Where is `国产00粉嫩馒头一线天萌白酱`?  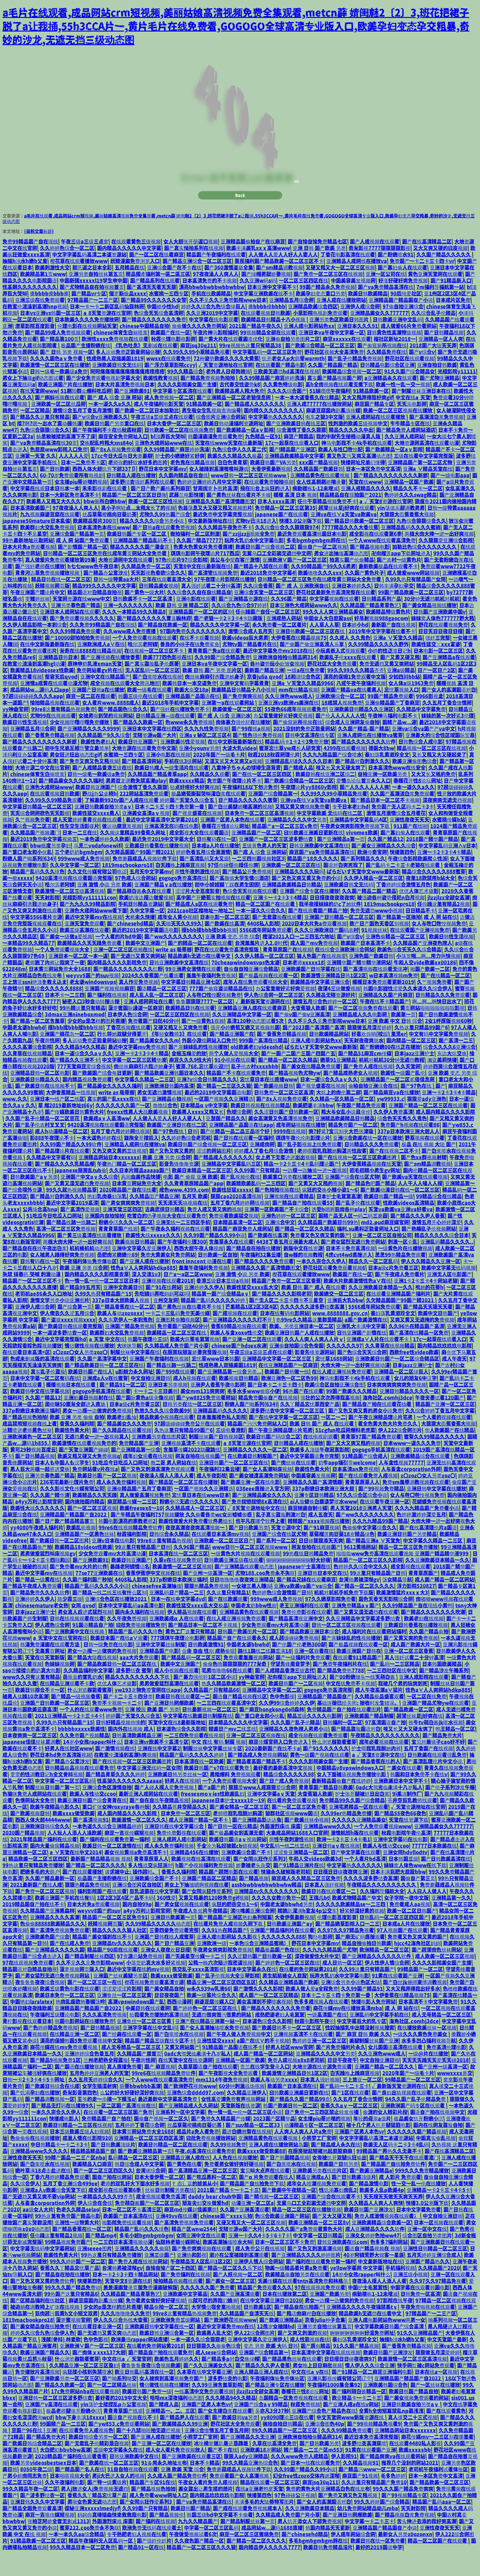
国产00粉嫩馒头一线天萌白酱 is located at coordinates (362, 1699).